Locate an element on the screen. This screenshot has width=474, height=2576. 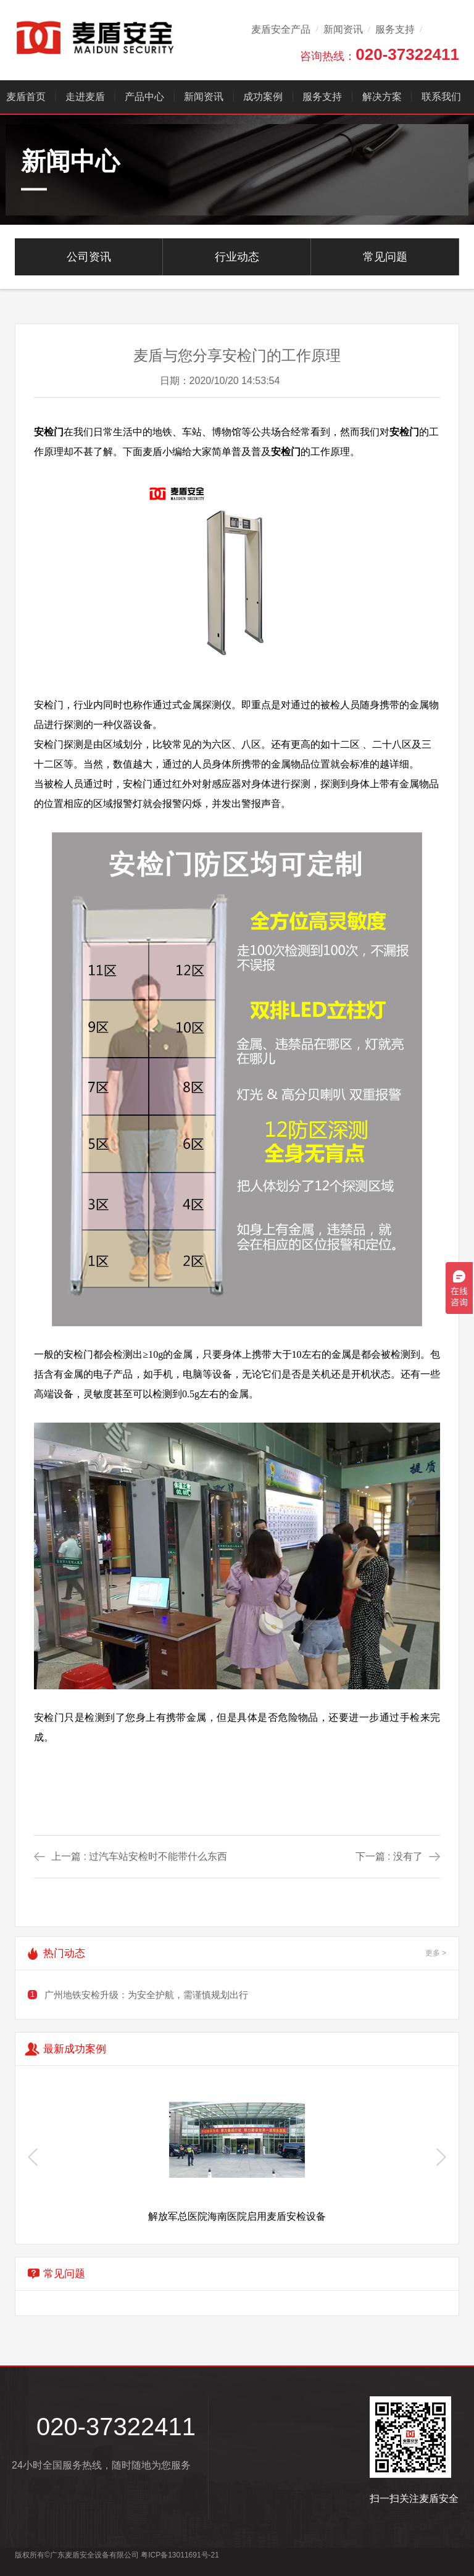
咨询热线： is located at coordinates (379, 54).